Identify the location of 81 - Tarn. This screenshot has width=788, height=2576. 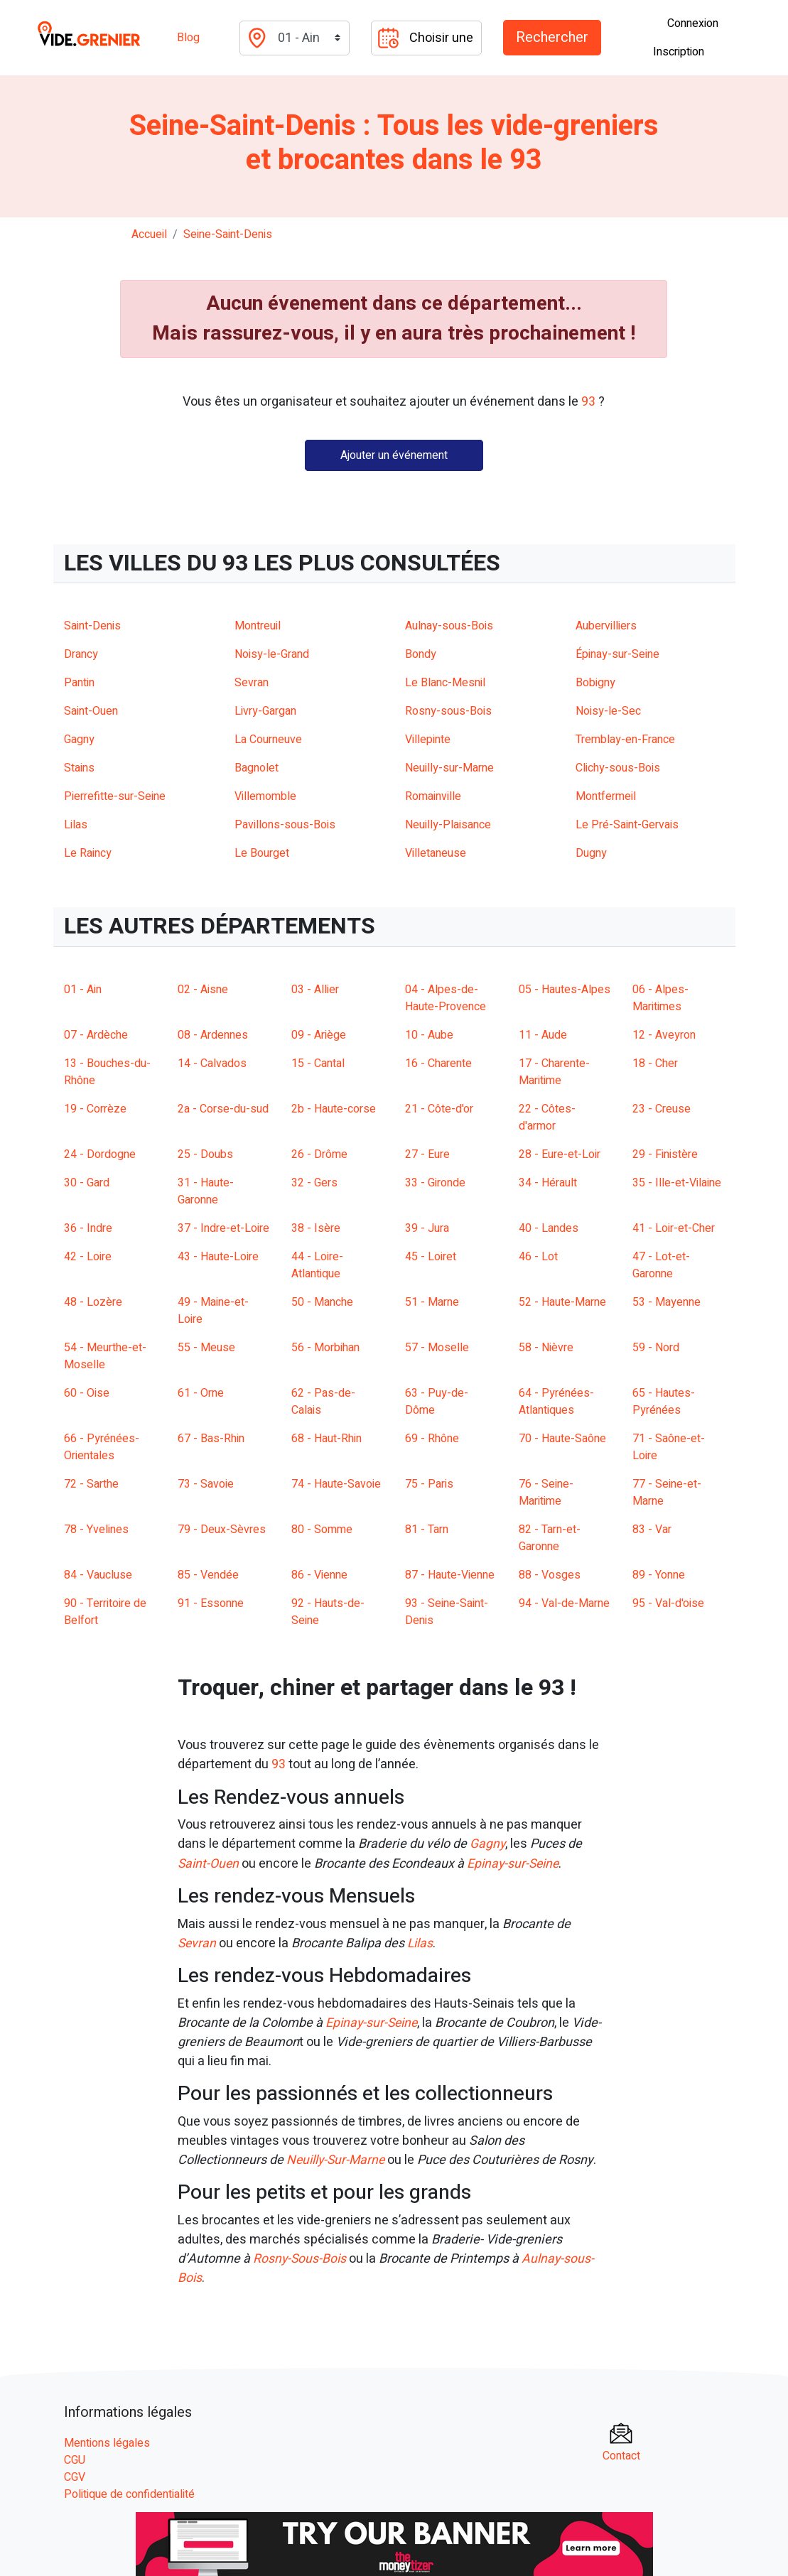
(426, 1529).